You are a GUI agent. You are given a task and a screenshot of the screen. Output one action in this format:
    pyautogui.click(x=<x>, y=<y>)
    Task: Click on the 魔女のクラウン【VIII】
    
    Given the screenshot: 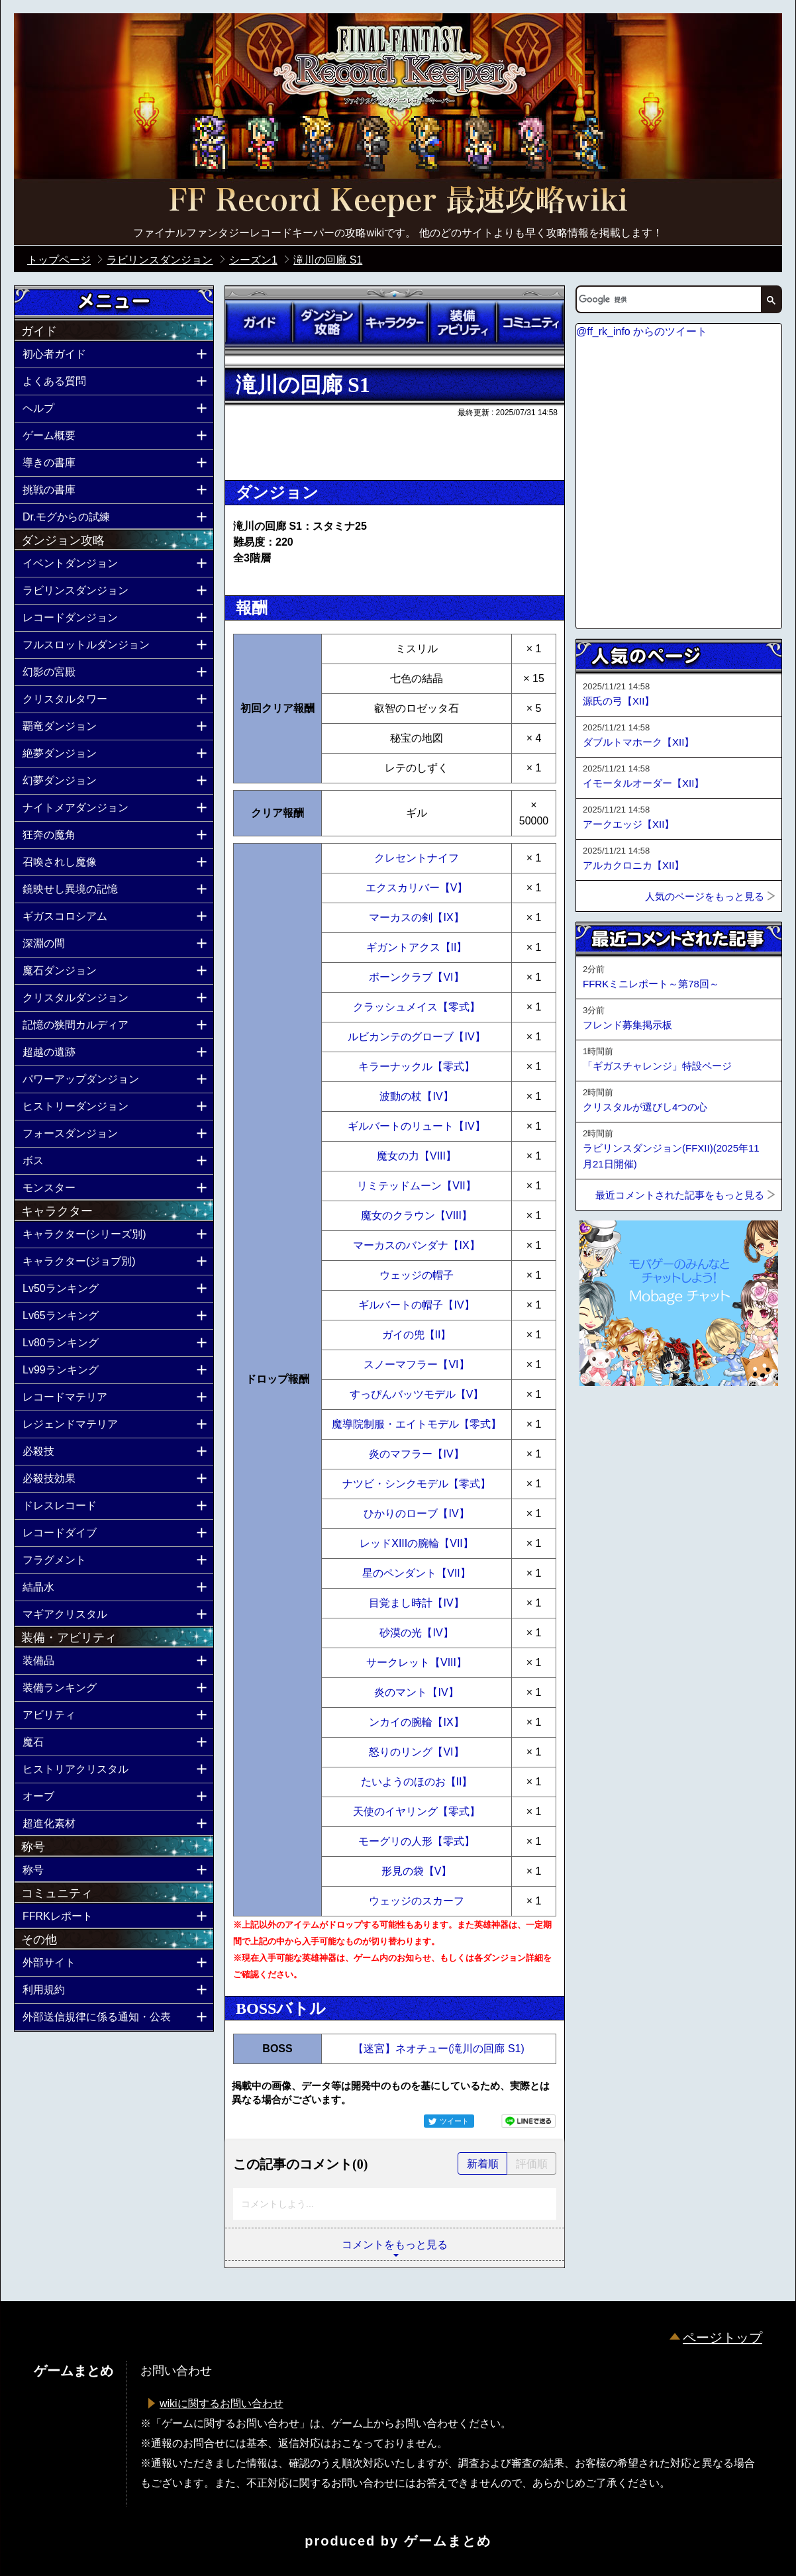 What is the action you would take?
    pyautogui.click(x=416, y=1215)
    